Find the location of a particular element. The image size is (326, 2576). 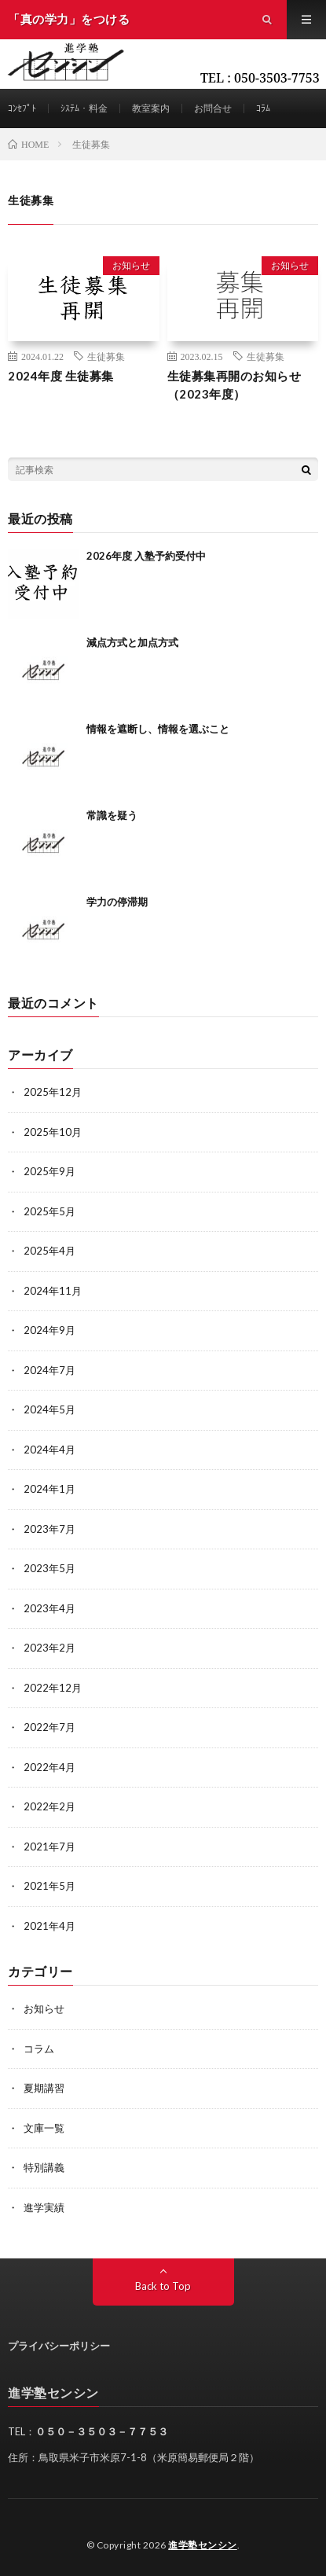

夏期講習 is located at coordinates (44, 2088).